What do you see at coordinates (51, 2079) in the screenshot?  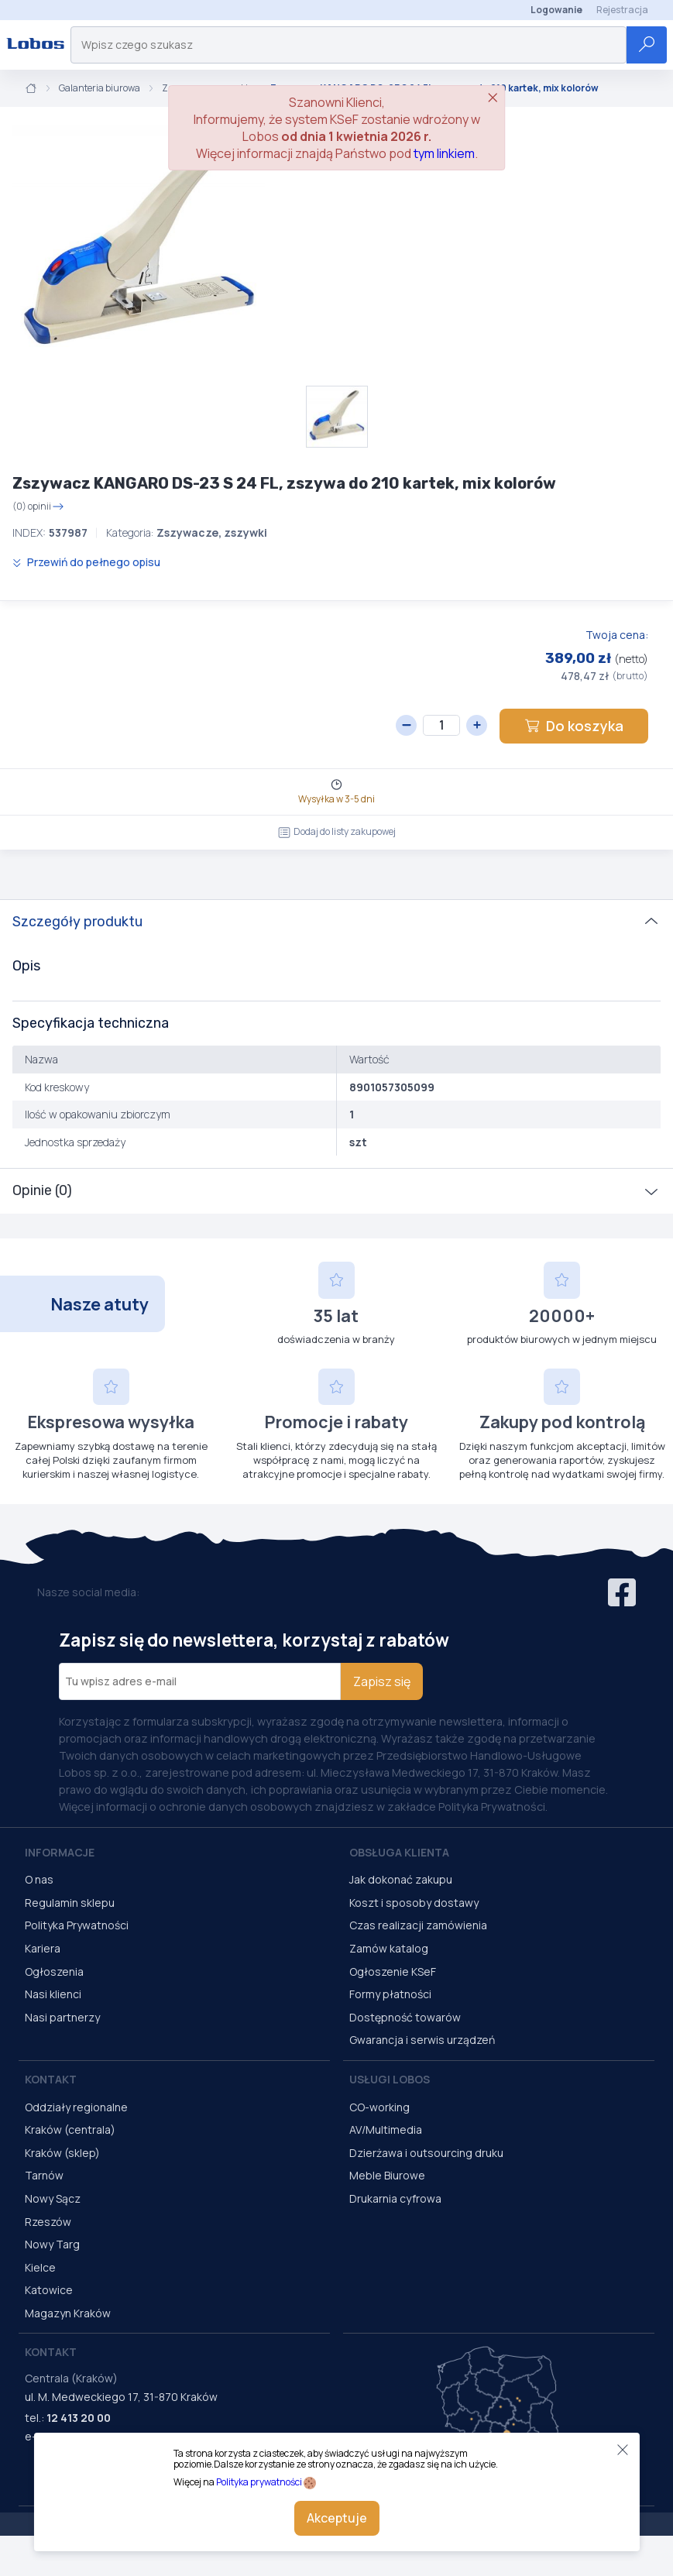 I see `Kontakt` at bounding box center [51, 2079].